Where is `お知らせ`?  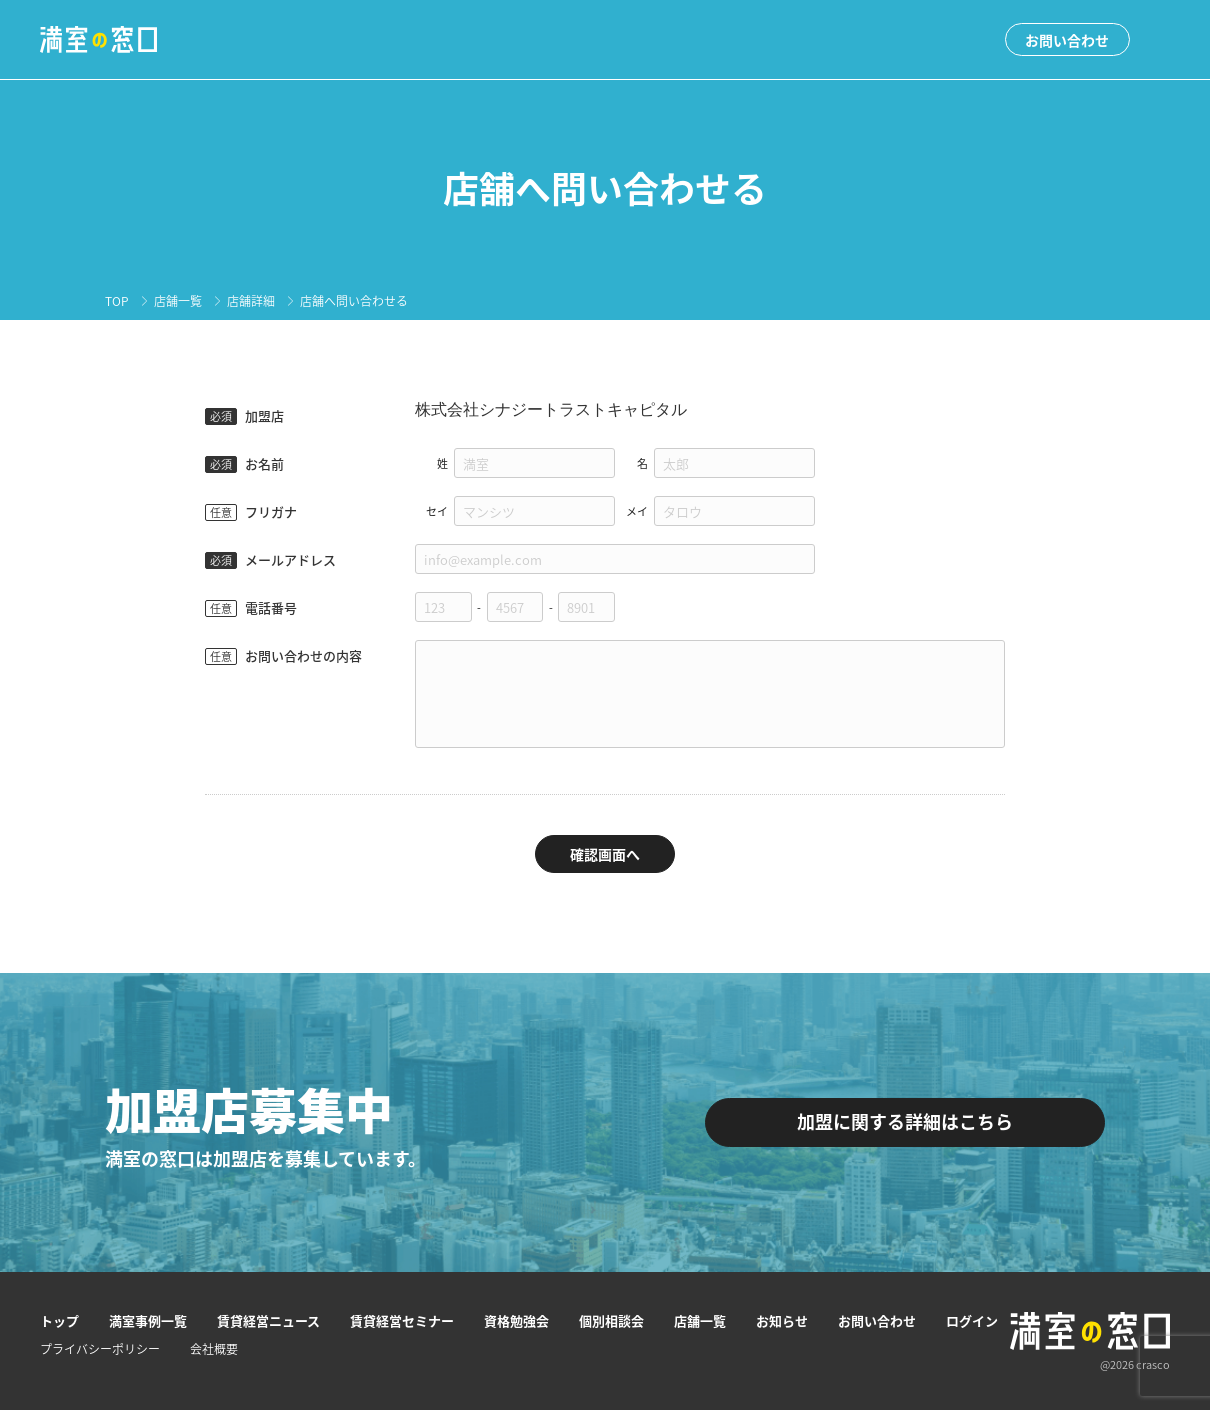
お知らせ is located at coordinates (782, 1320).